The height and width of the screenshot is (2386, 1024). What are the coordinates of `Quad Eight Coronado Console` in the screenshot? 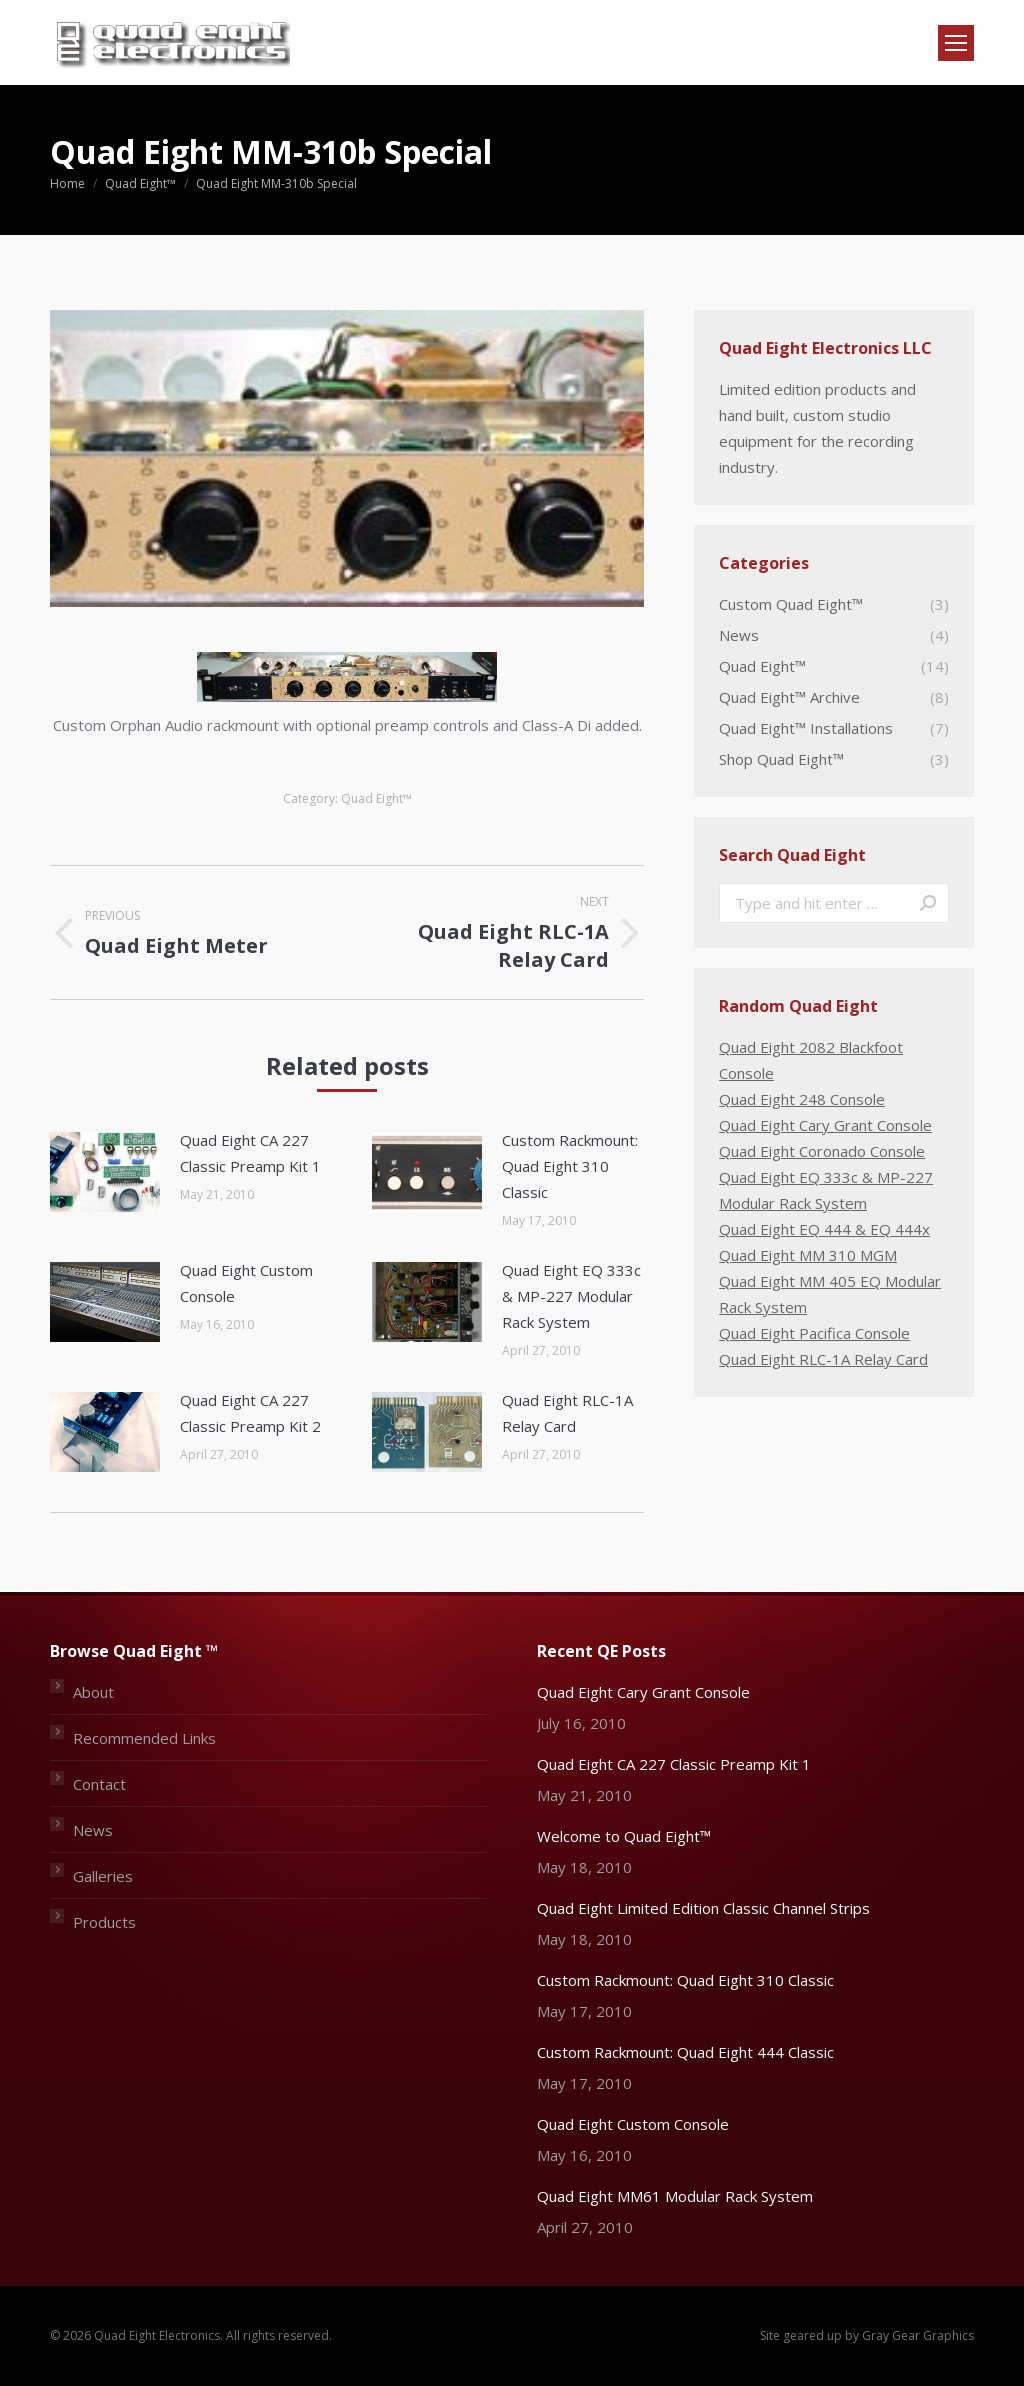 It's located at (822, 1151).